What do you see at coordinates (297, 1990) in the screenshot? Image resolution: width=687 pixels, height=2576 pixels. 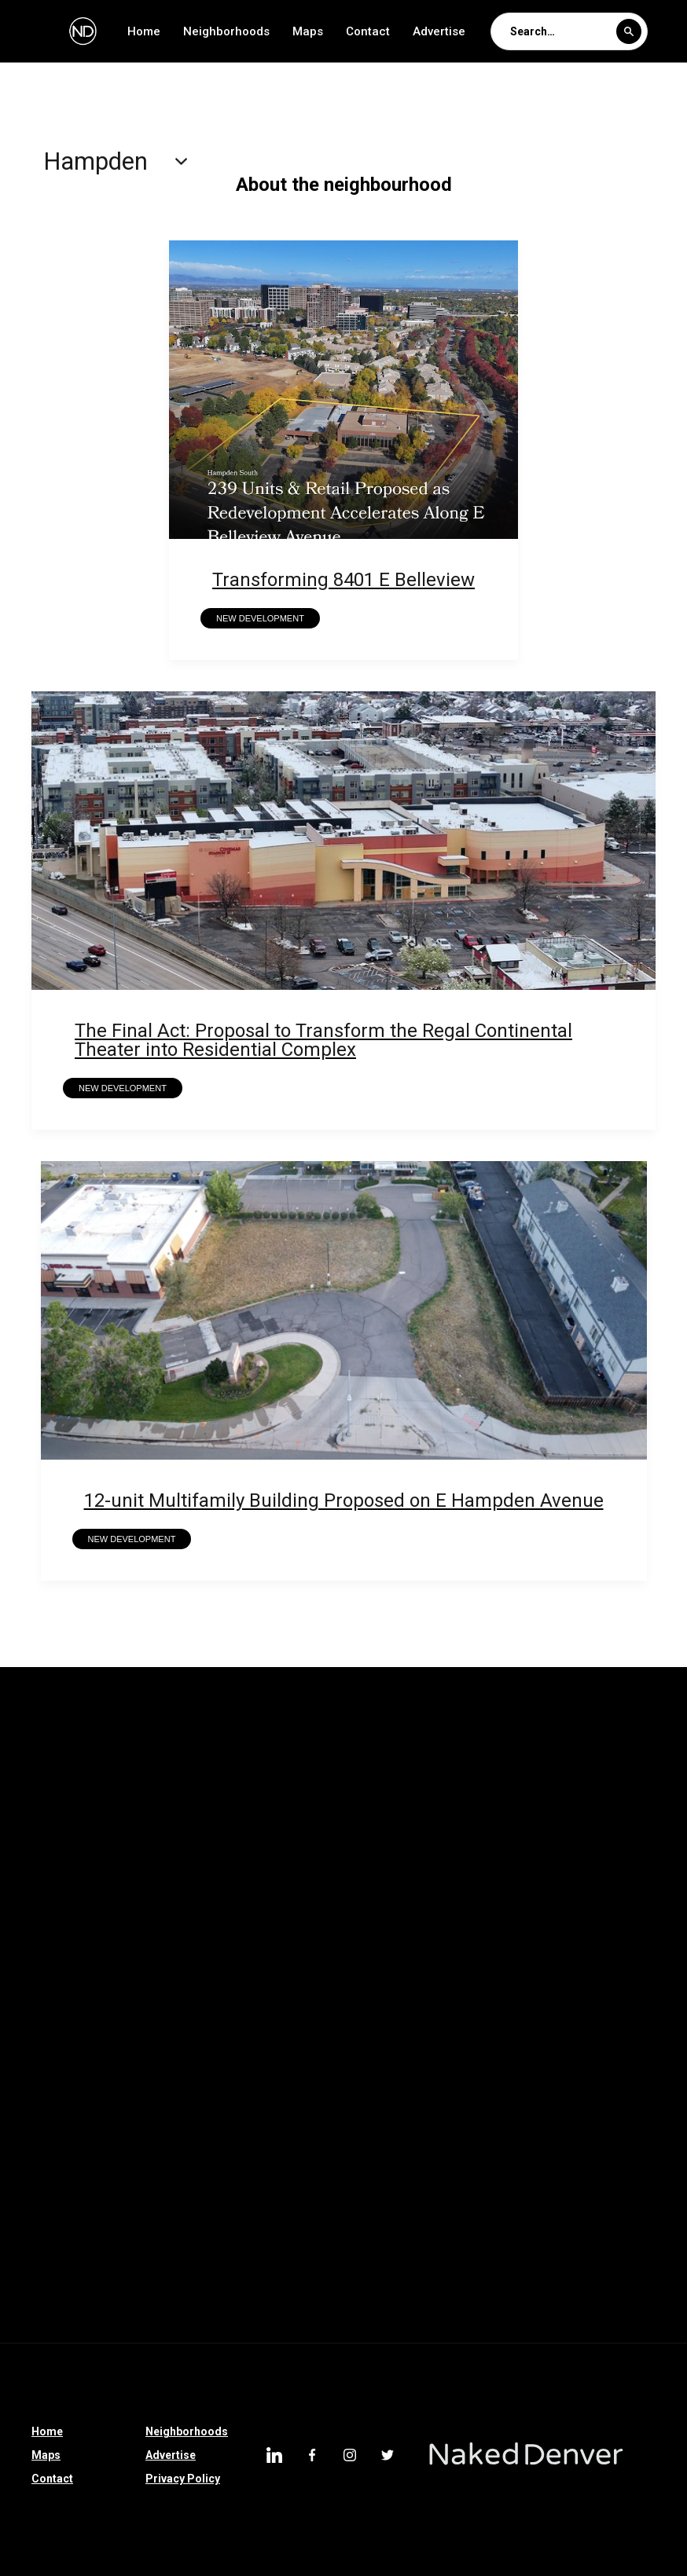 I see `North Denver` at bounding box center [297, 1990].